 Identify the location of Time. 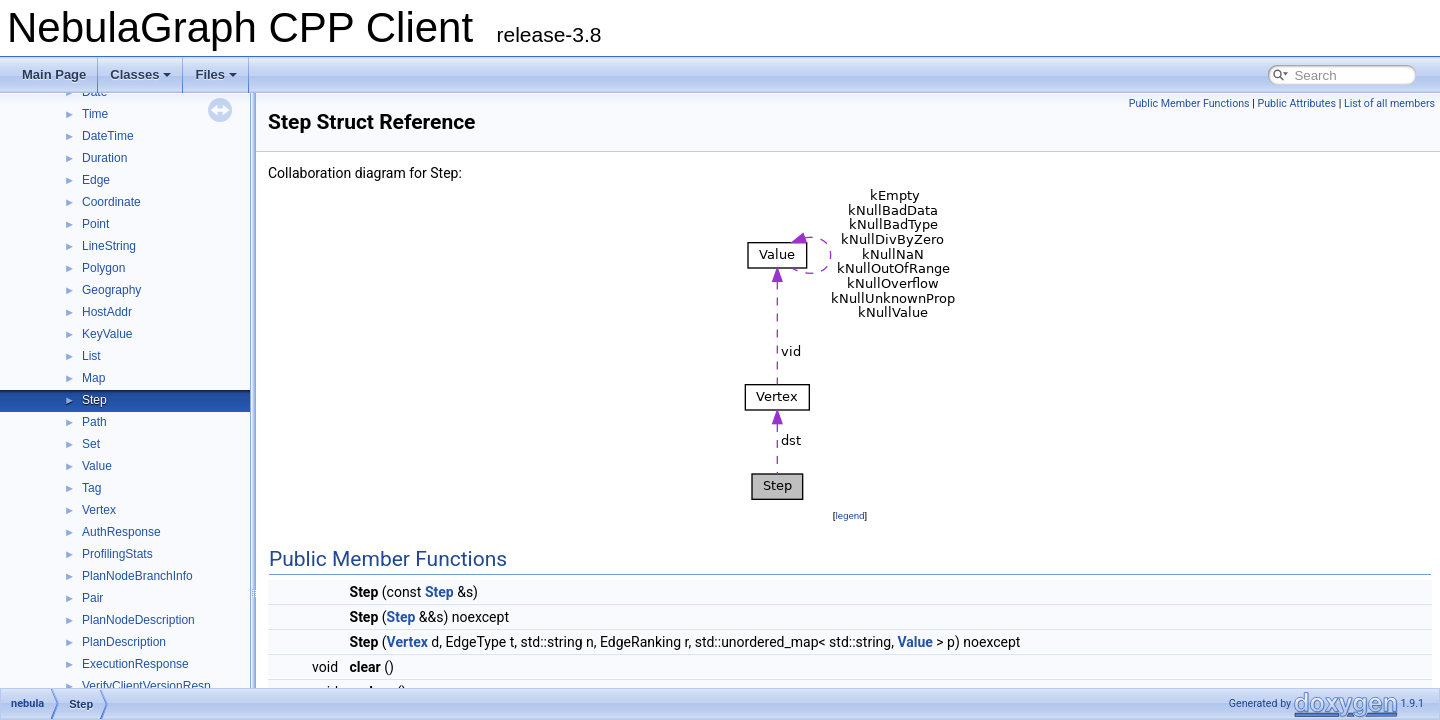
(95, 114).